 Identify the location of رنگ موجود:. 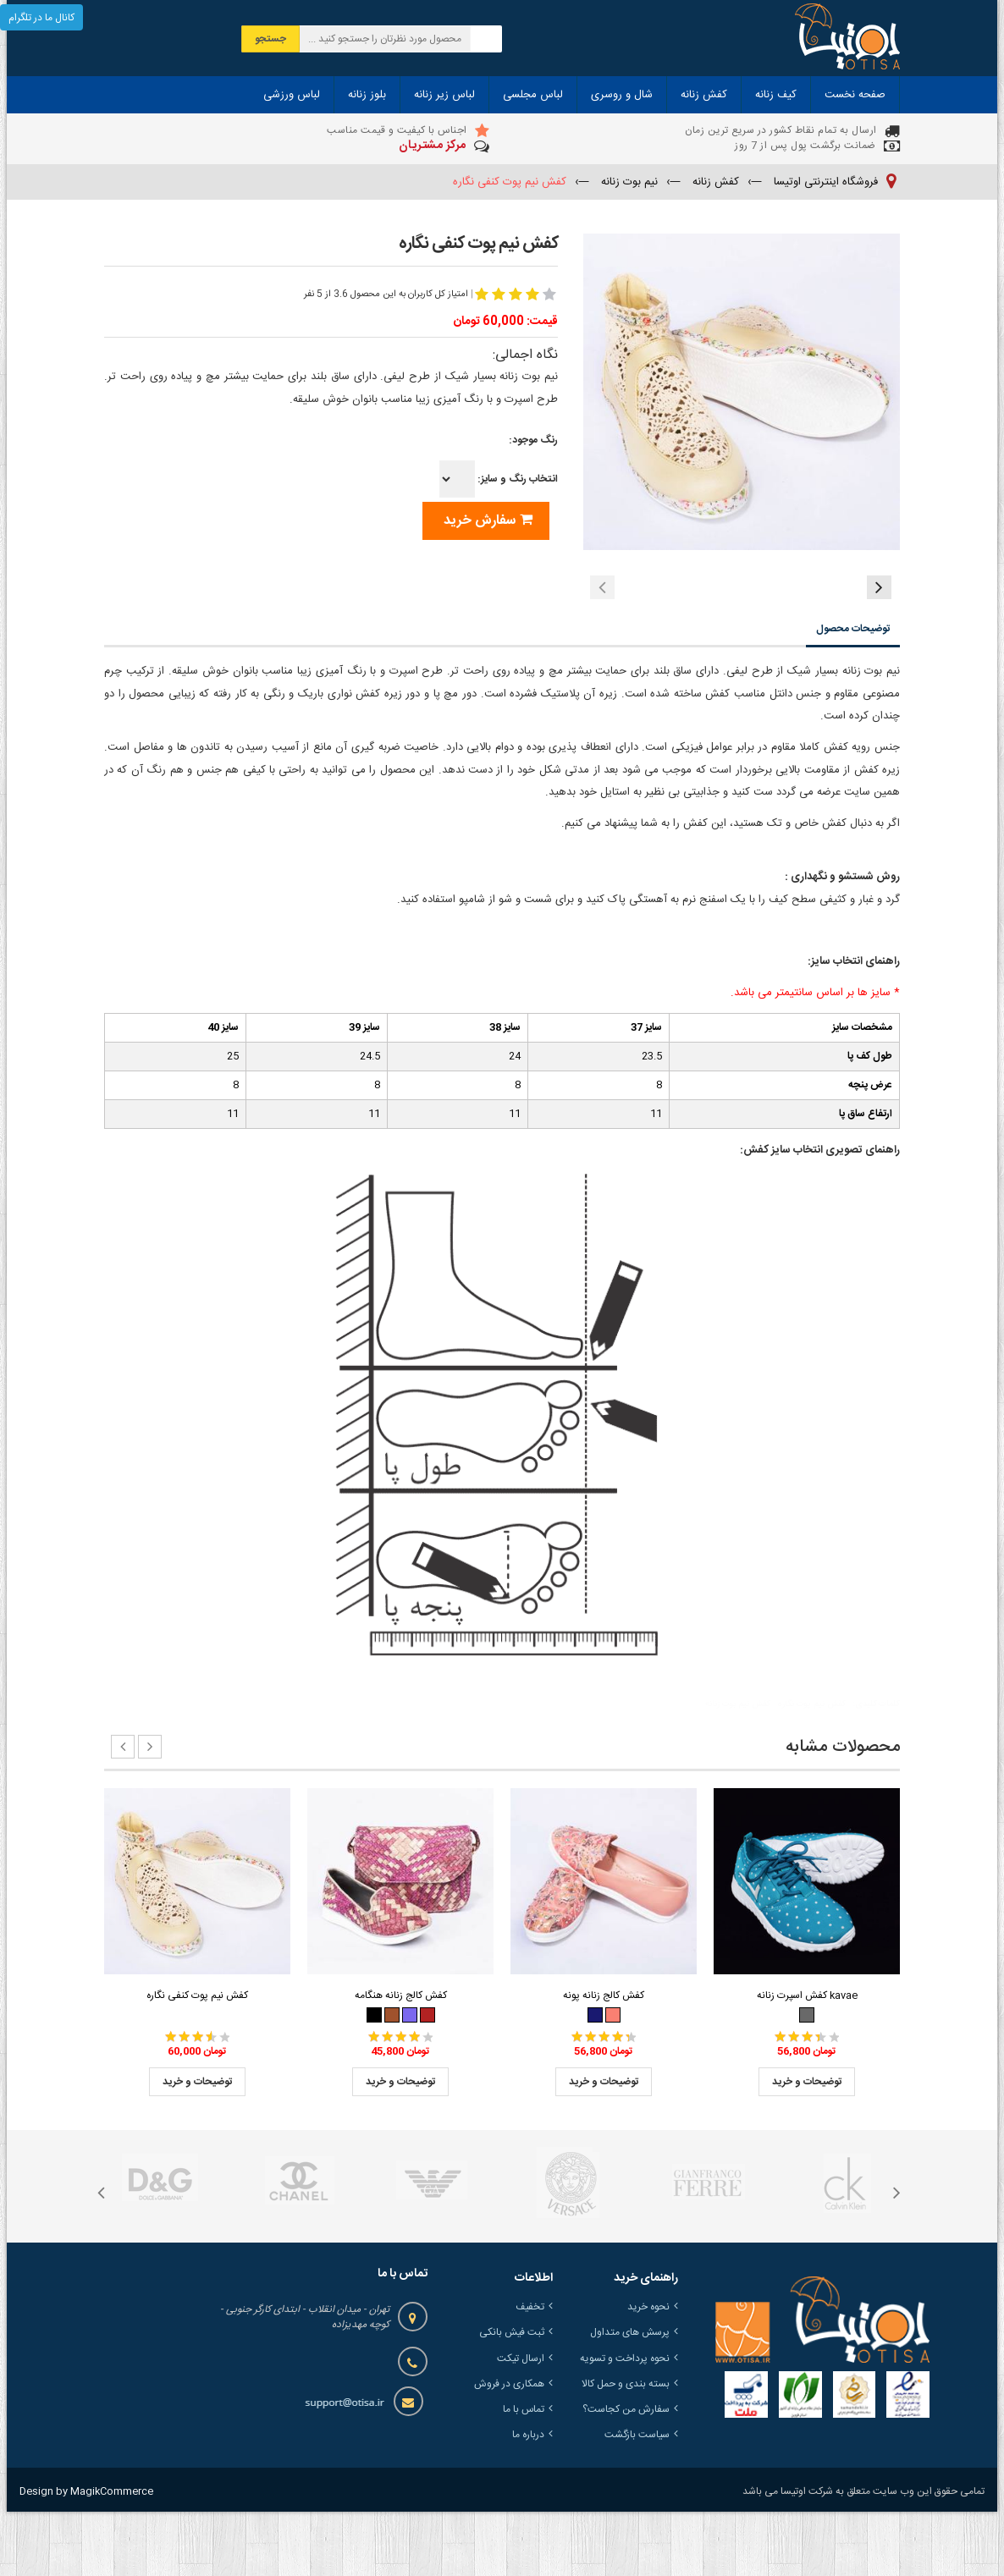
(533, 440).